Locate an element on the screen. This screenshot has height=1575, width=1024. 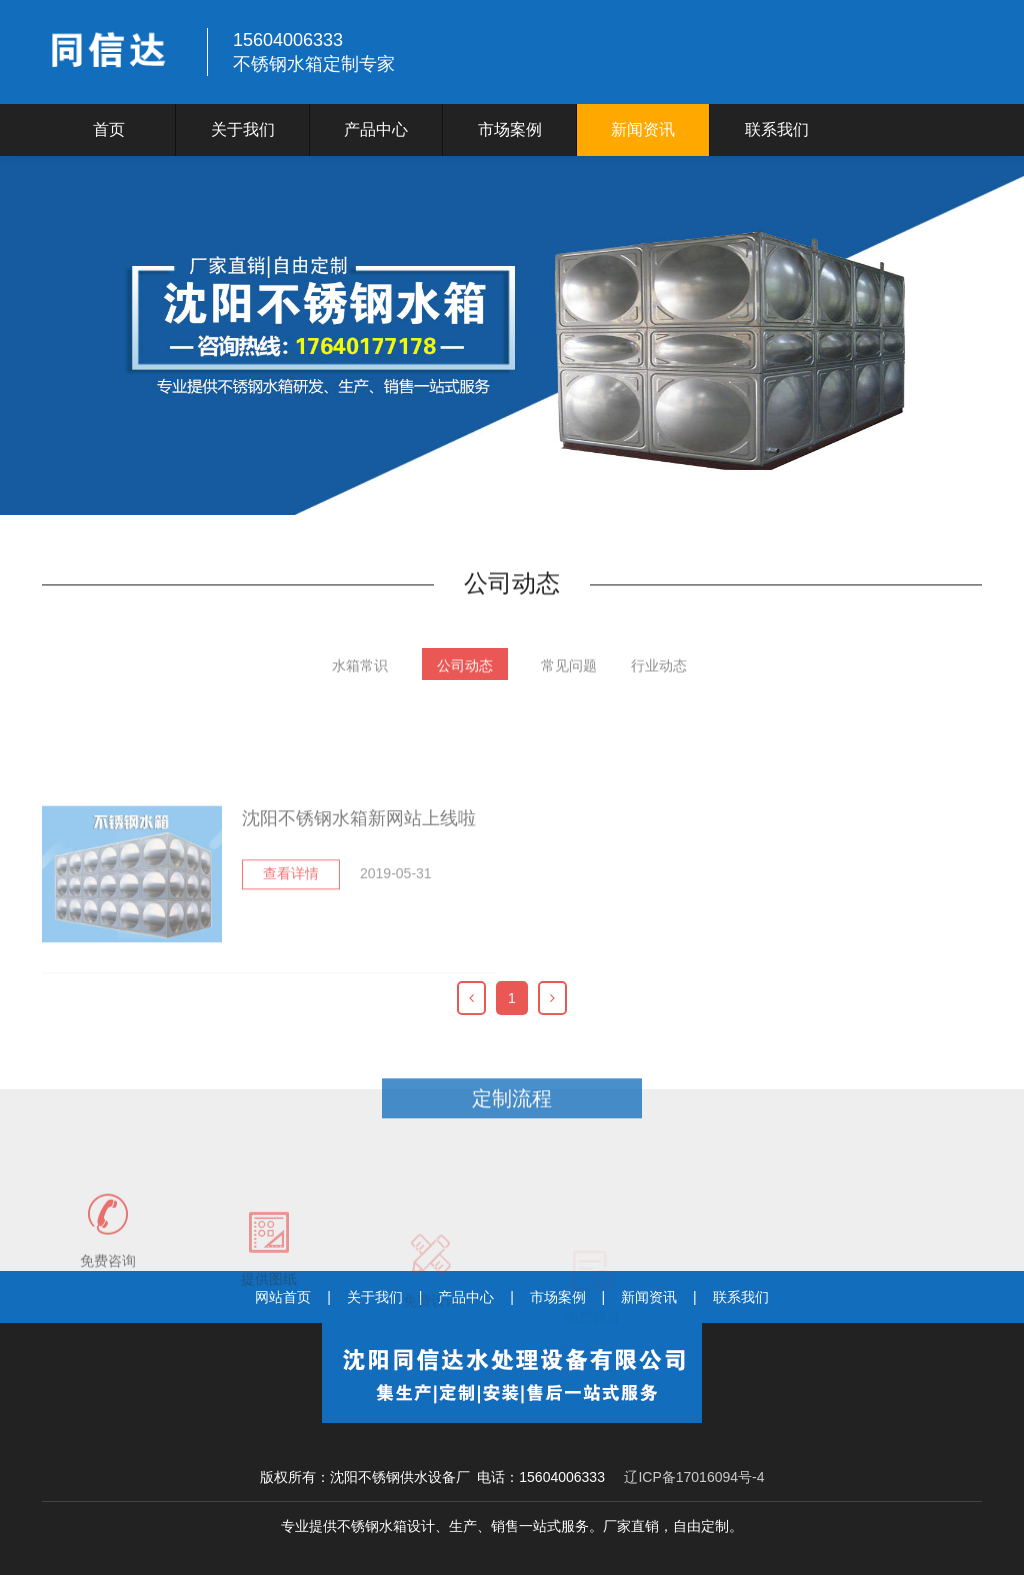
沈阳不锈钢水箱新网站上线啦 is located at coordinates (359, 900).